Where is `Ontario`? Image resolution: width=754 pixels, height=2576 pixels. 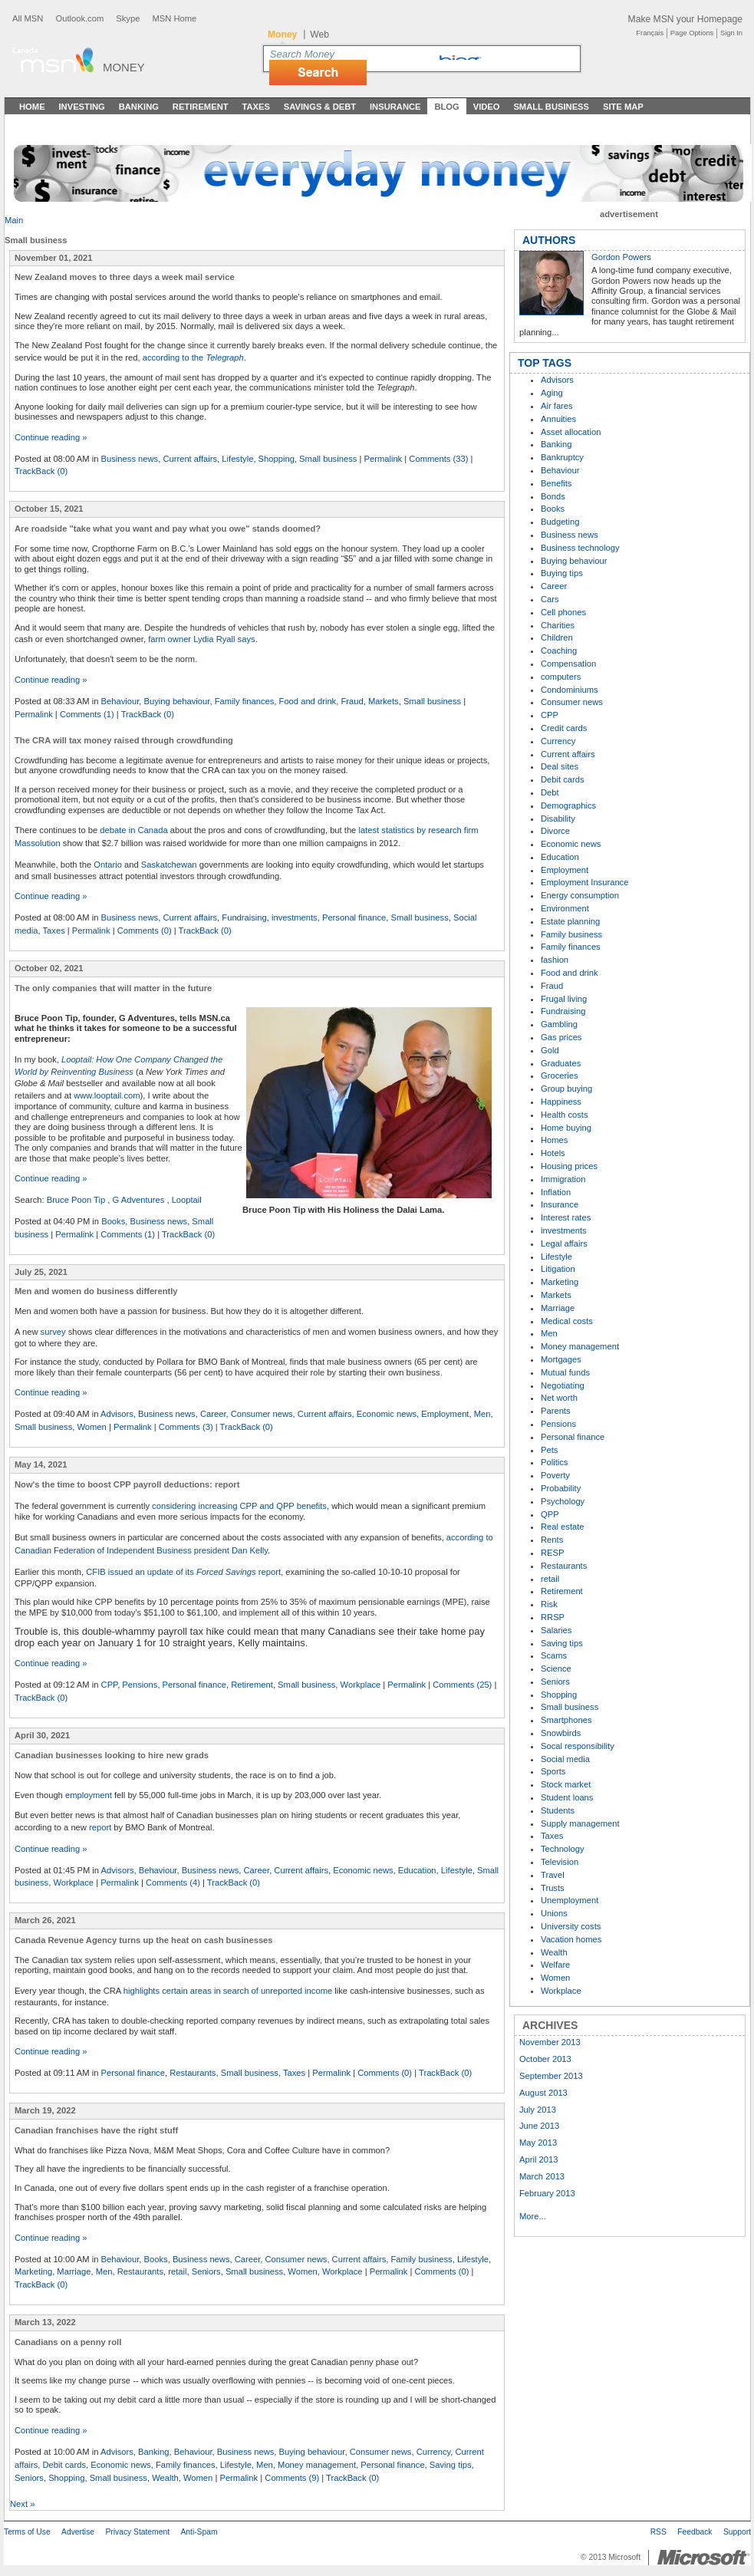
Ontario is located at coordinates (108, 864).